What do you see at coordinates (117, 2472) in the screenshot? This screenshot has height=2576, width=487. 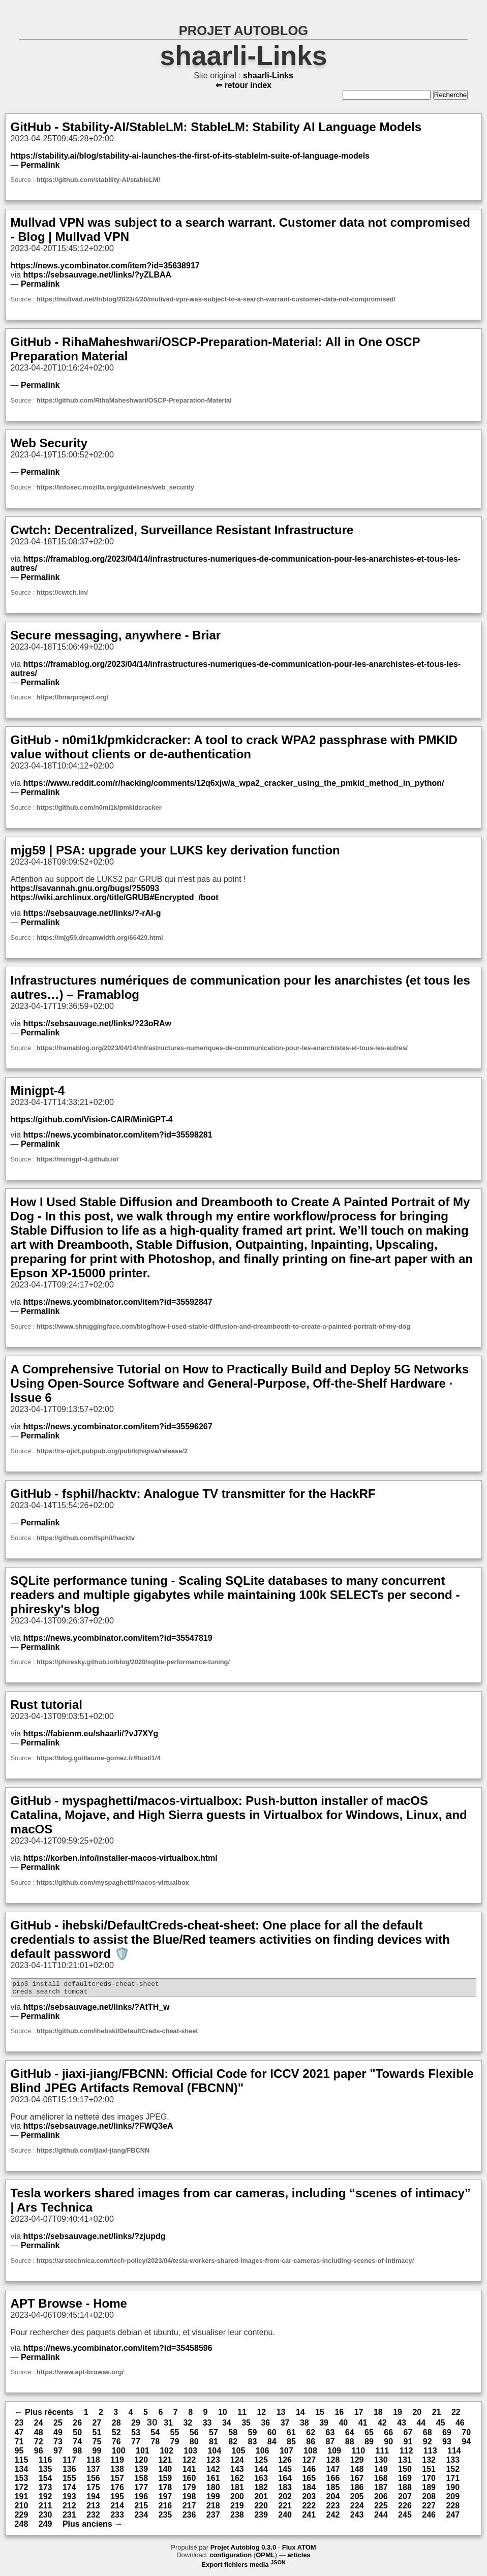 I see `138` at bounding box center [117, 2472].